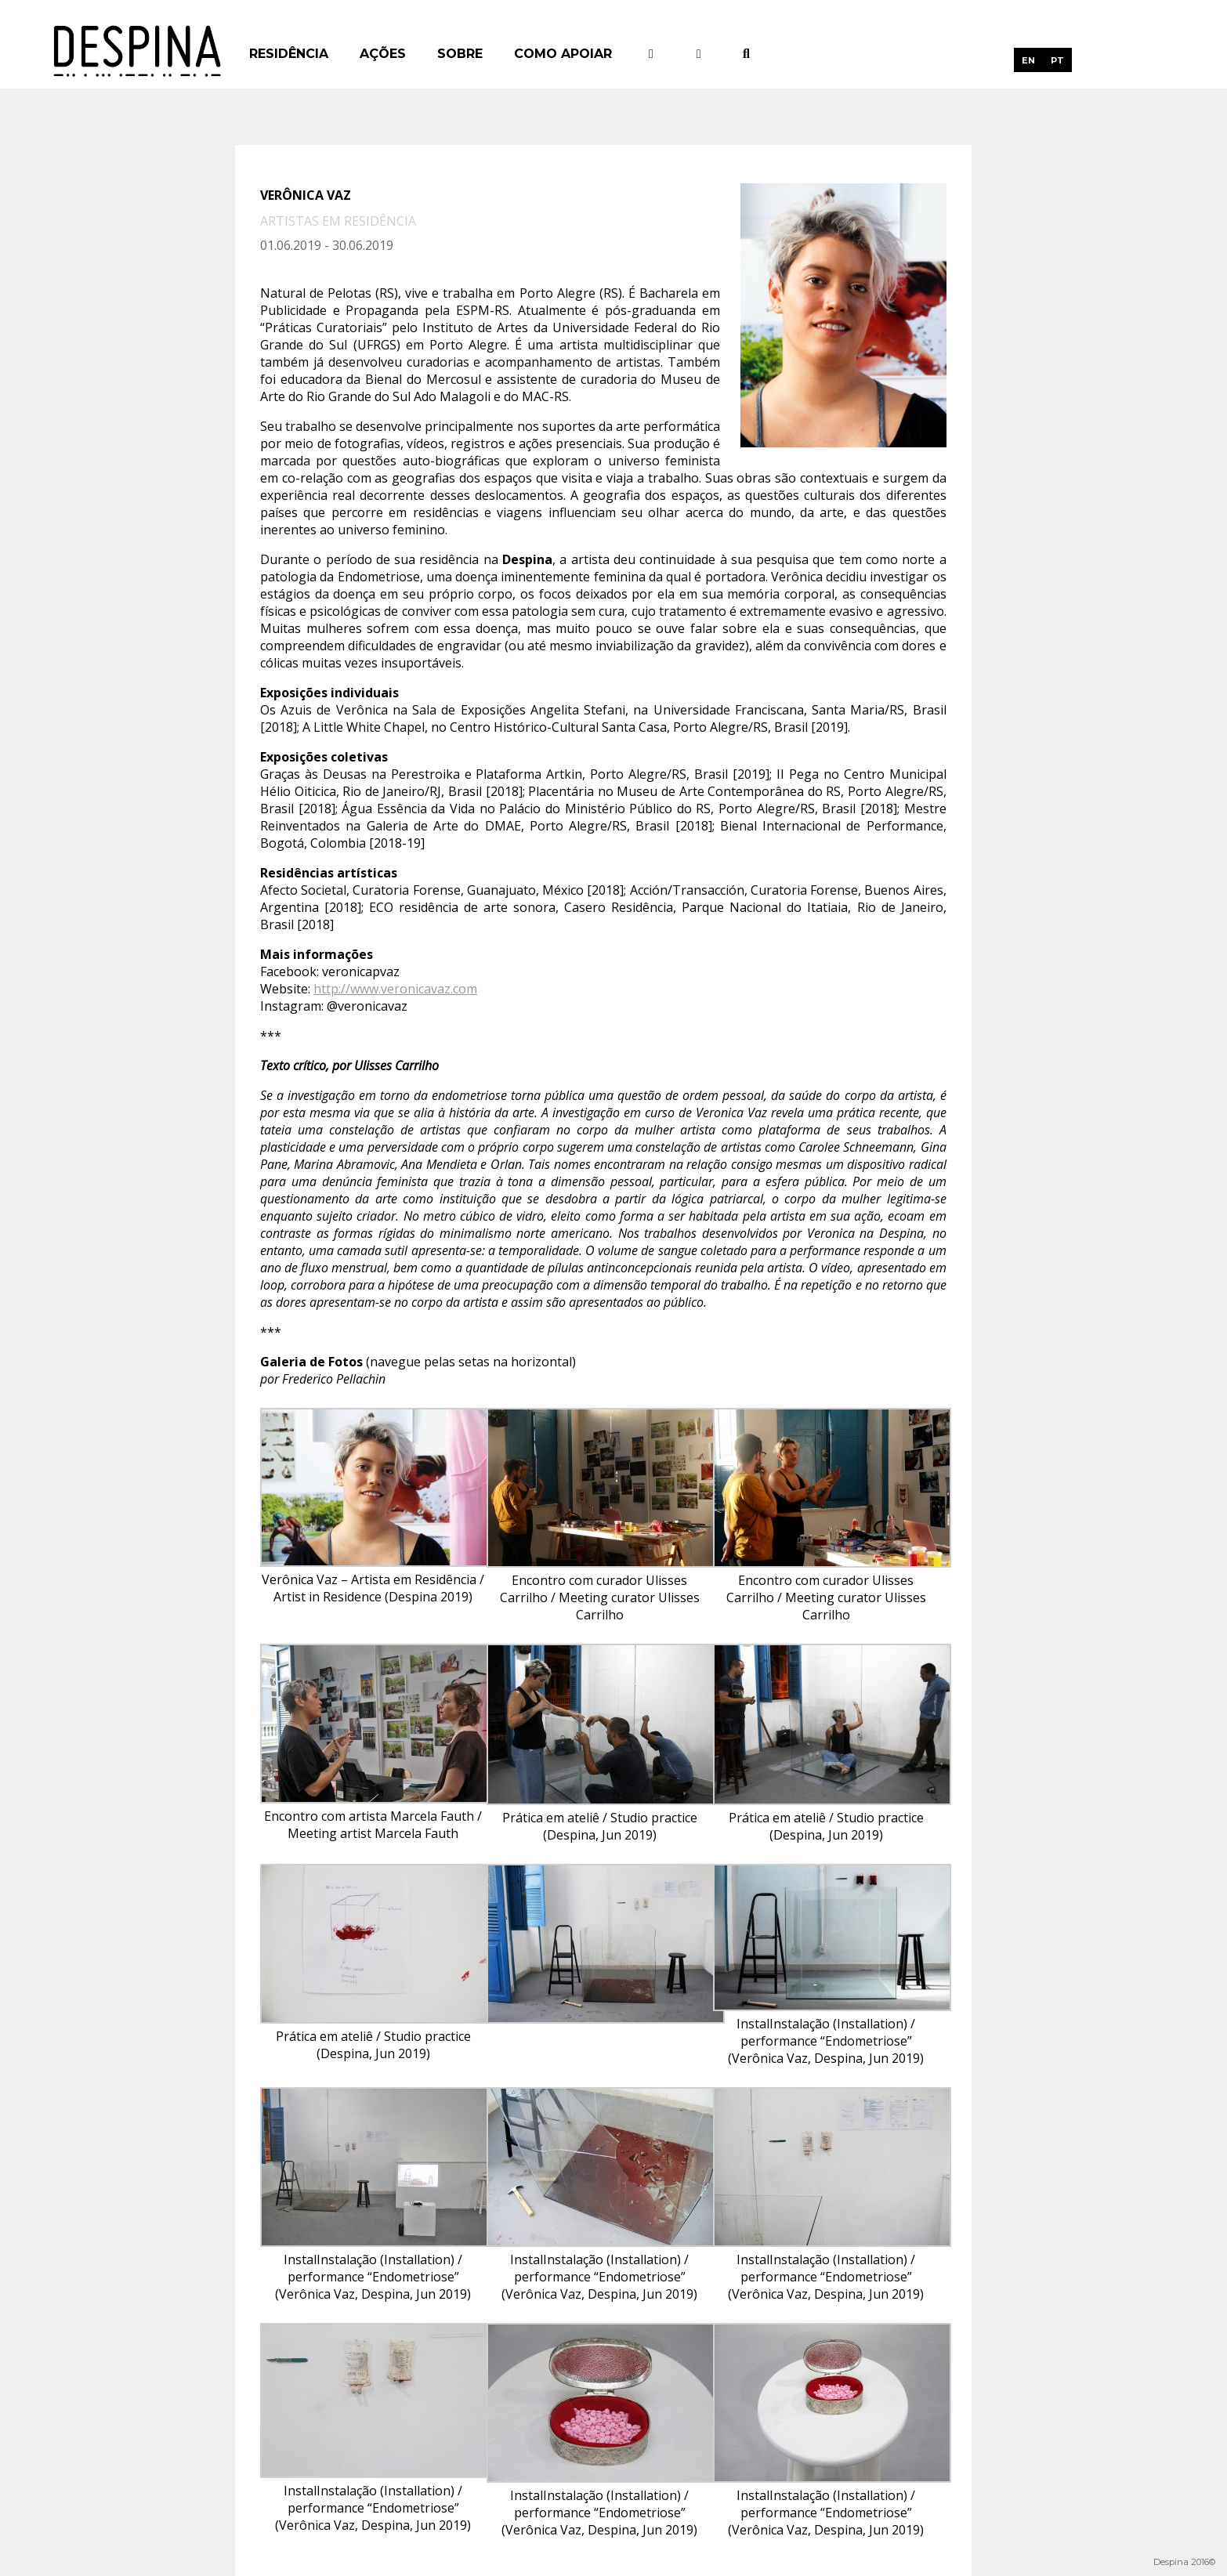 The image size is (1227, 2576). Describe the element at coordinates (1184, 2561) in the screenshot. I see `Despina 2016©` at that location.